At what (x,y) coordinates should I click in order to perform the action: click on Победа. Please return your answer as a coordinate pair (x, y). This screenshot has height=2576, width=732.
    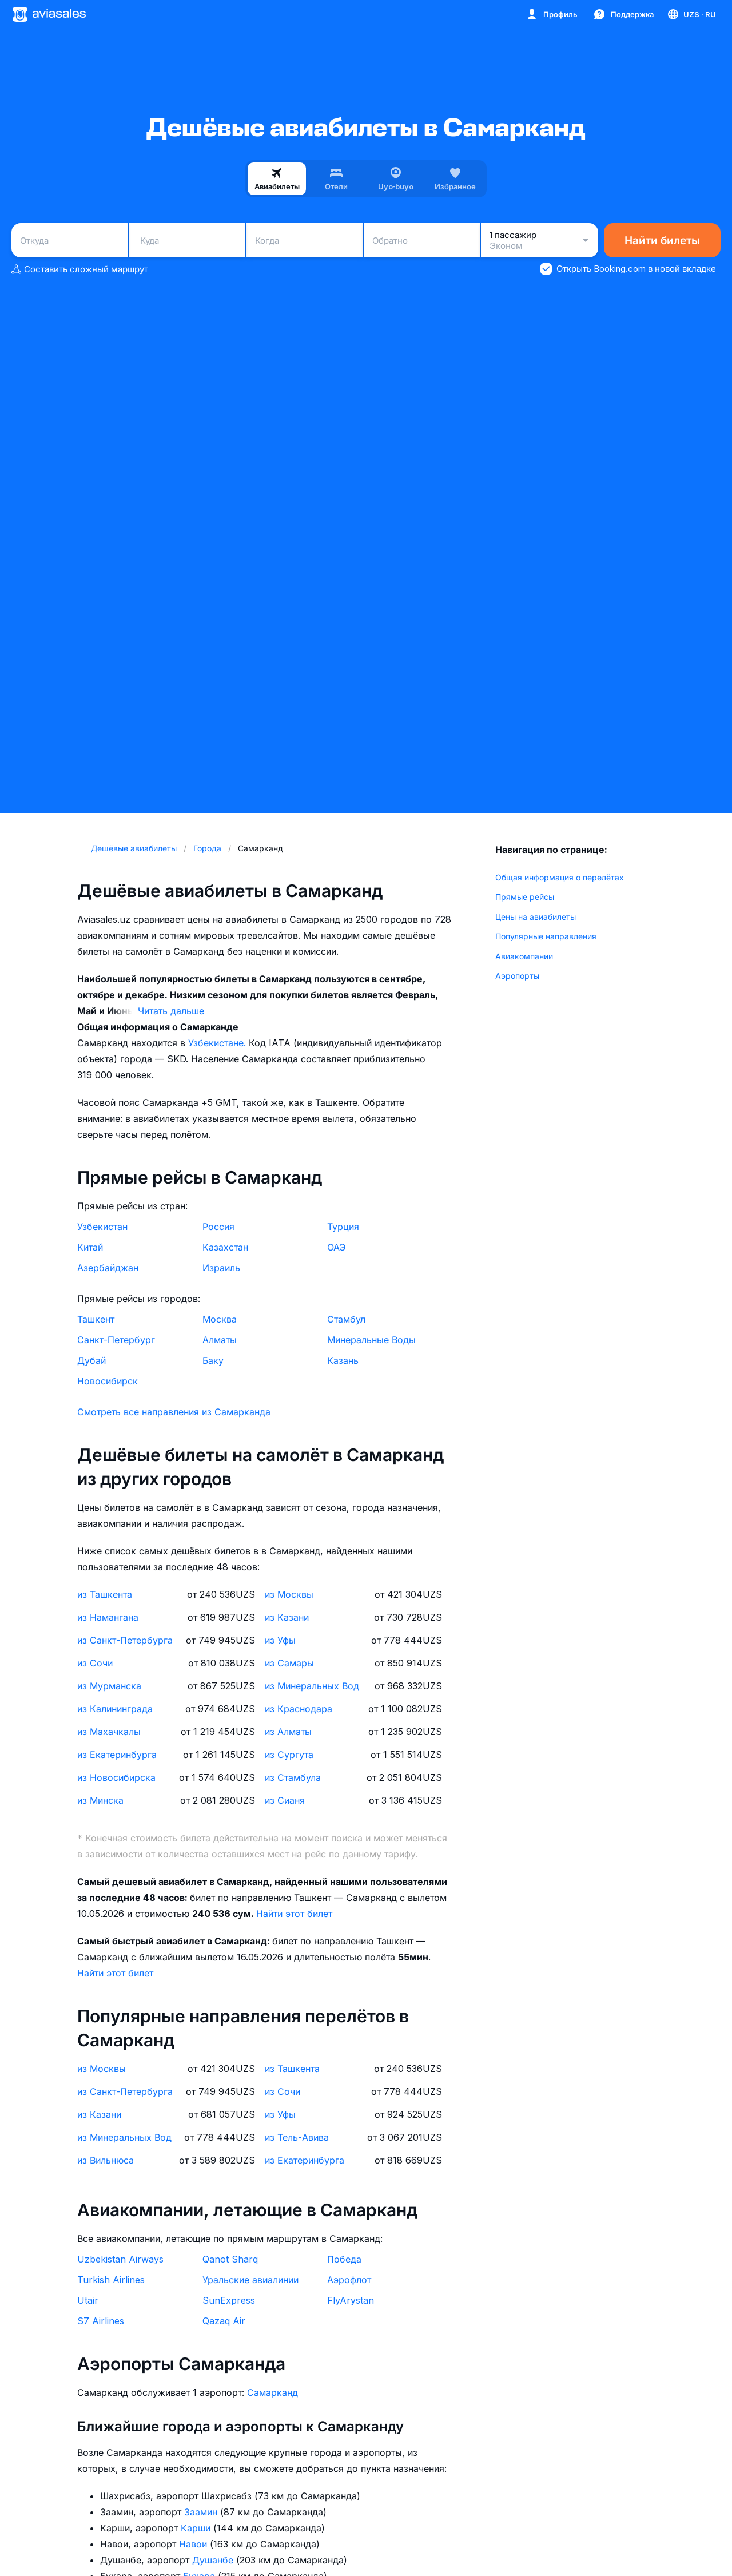
    Looking at the image, I should click on (344, 2259).